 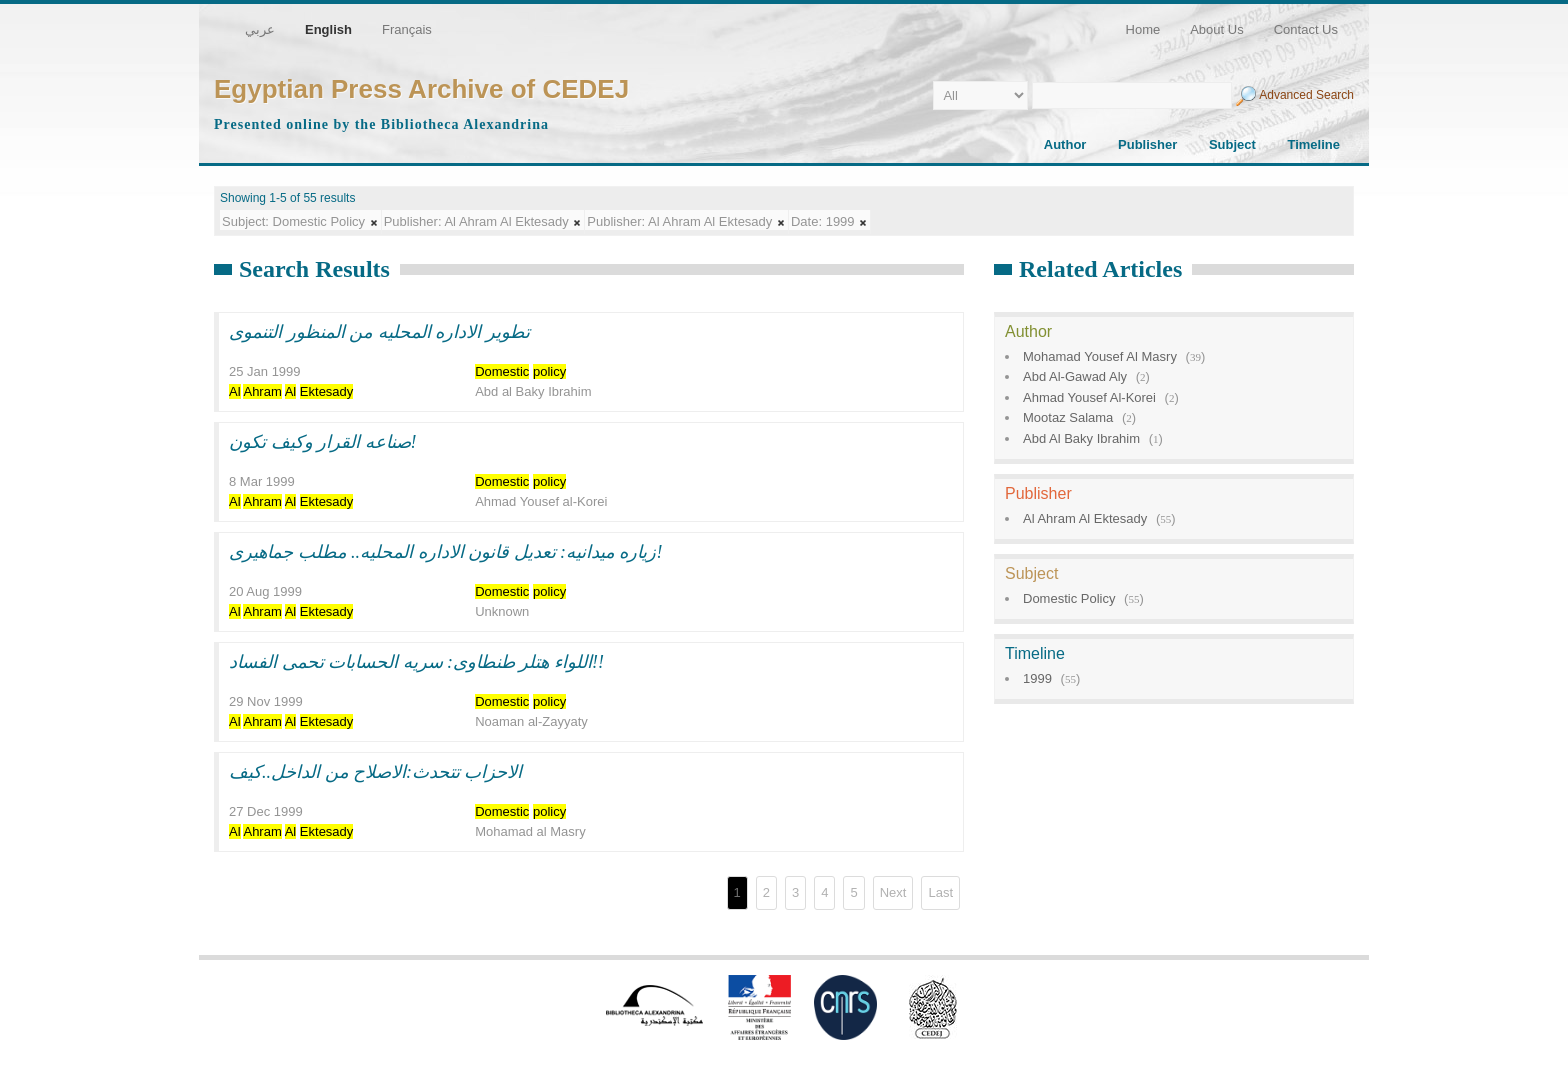 I want to click on Contact Us, so click(x=1306, y=29).